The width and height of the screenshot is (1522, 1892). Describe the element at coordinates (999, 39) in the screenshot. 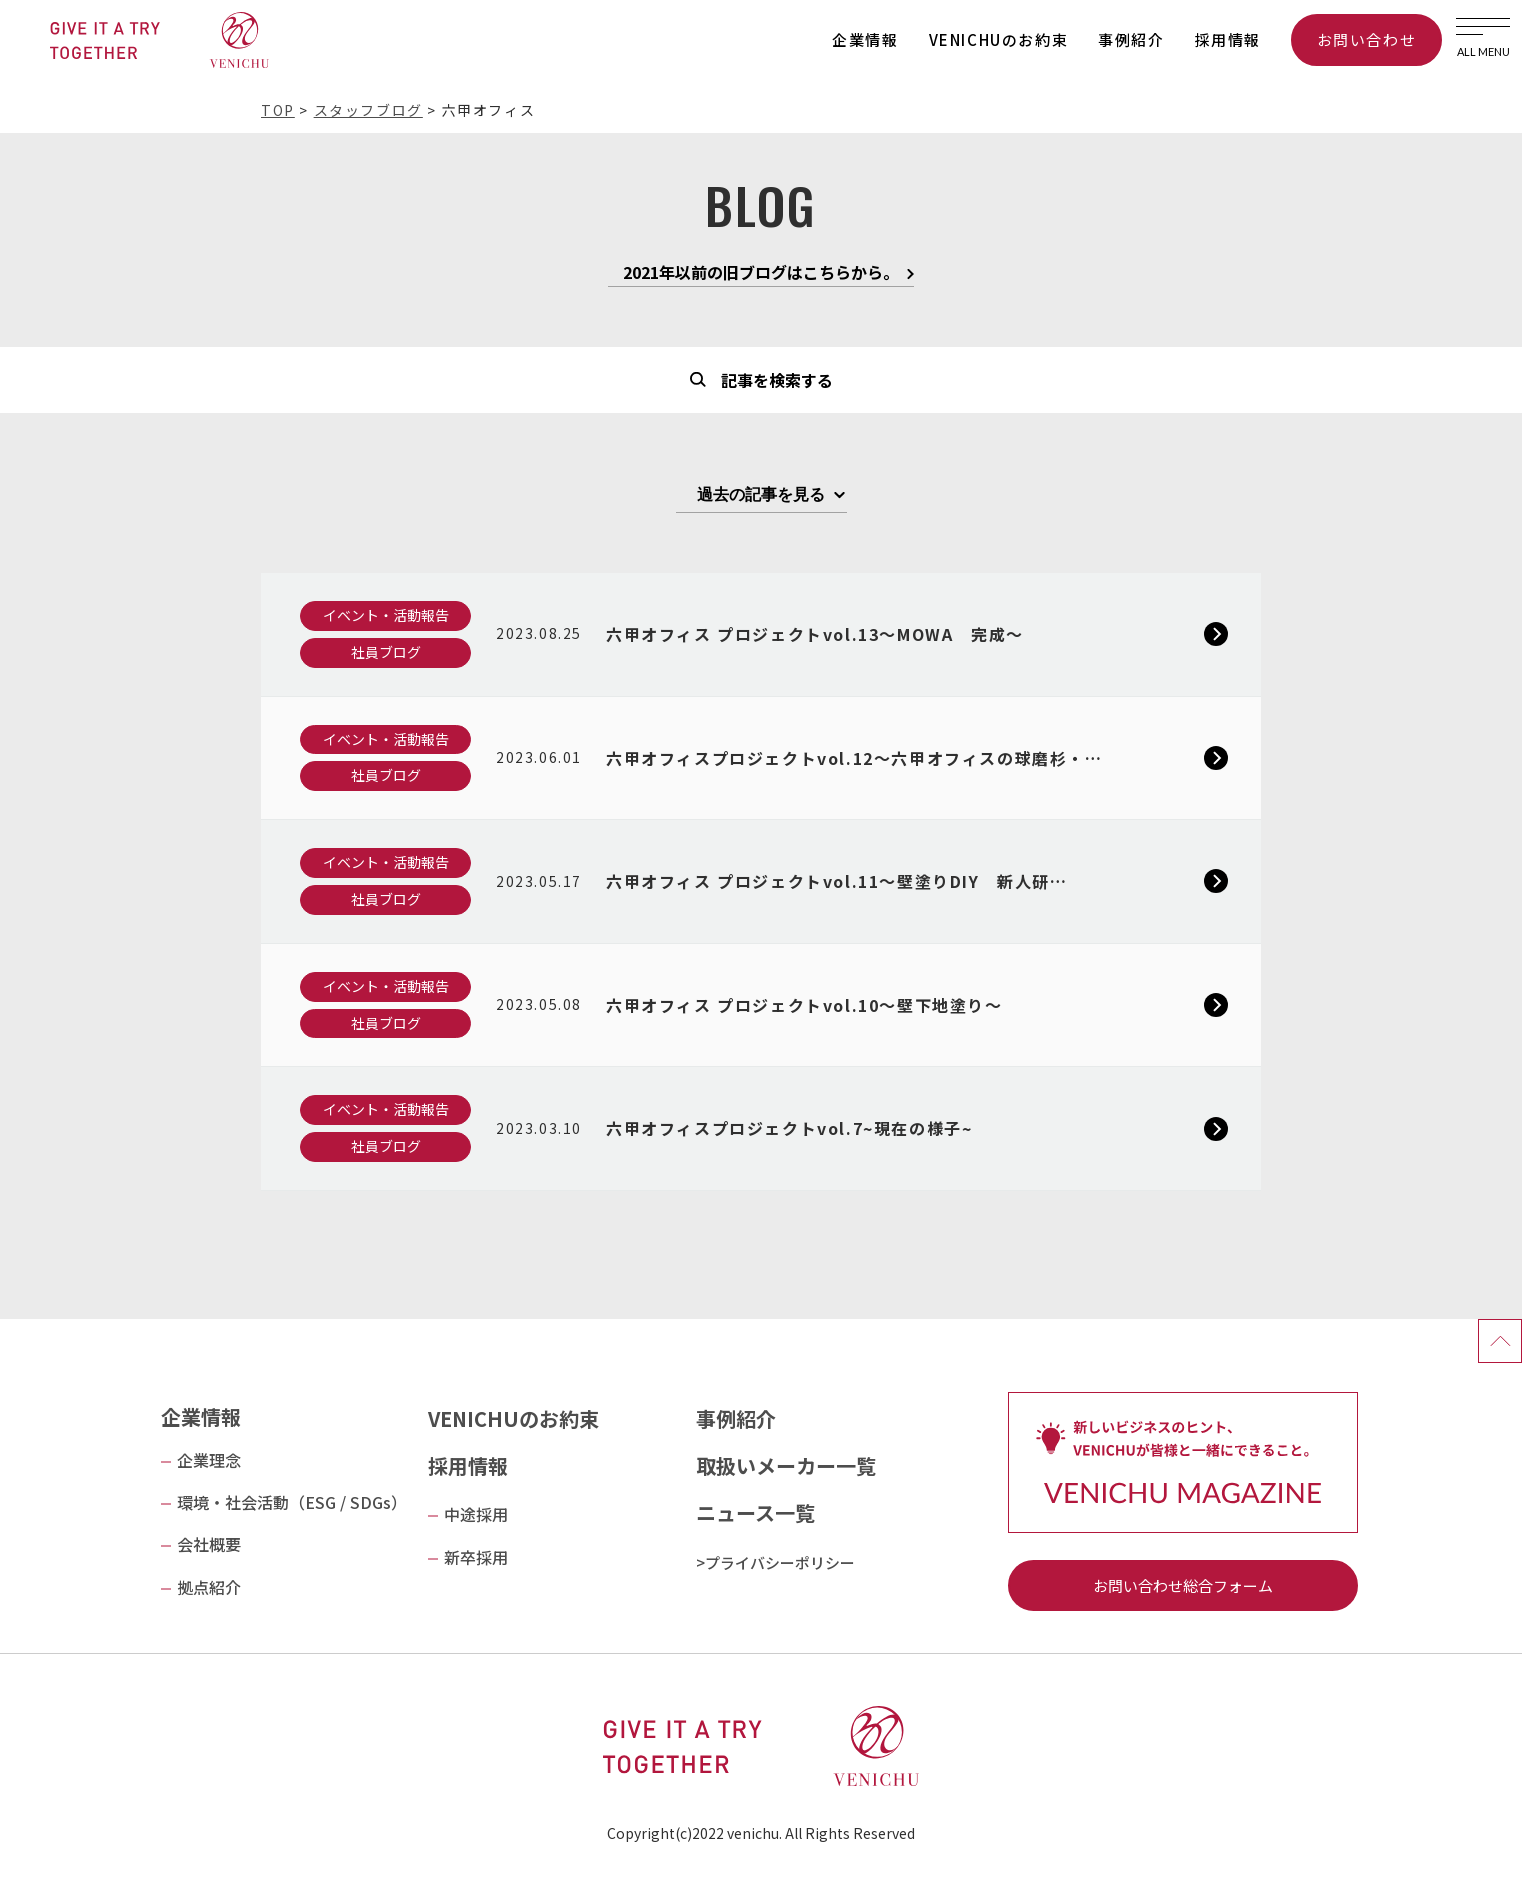

I see `VENICHUのお約束` at that location.